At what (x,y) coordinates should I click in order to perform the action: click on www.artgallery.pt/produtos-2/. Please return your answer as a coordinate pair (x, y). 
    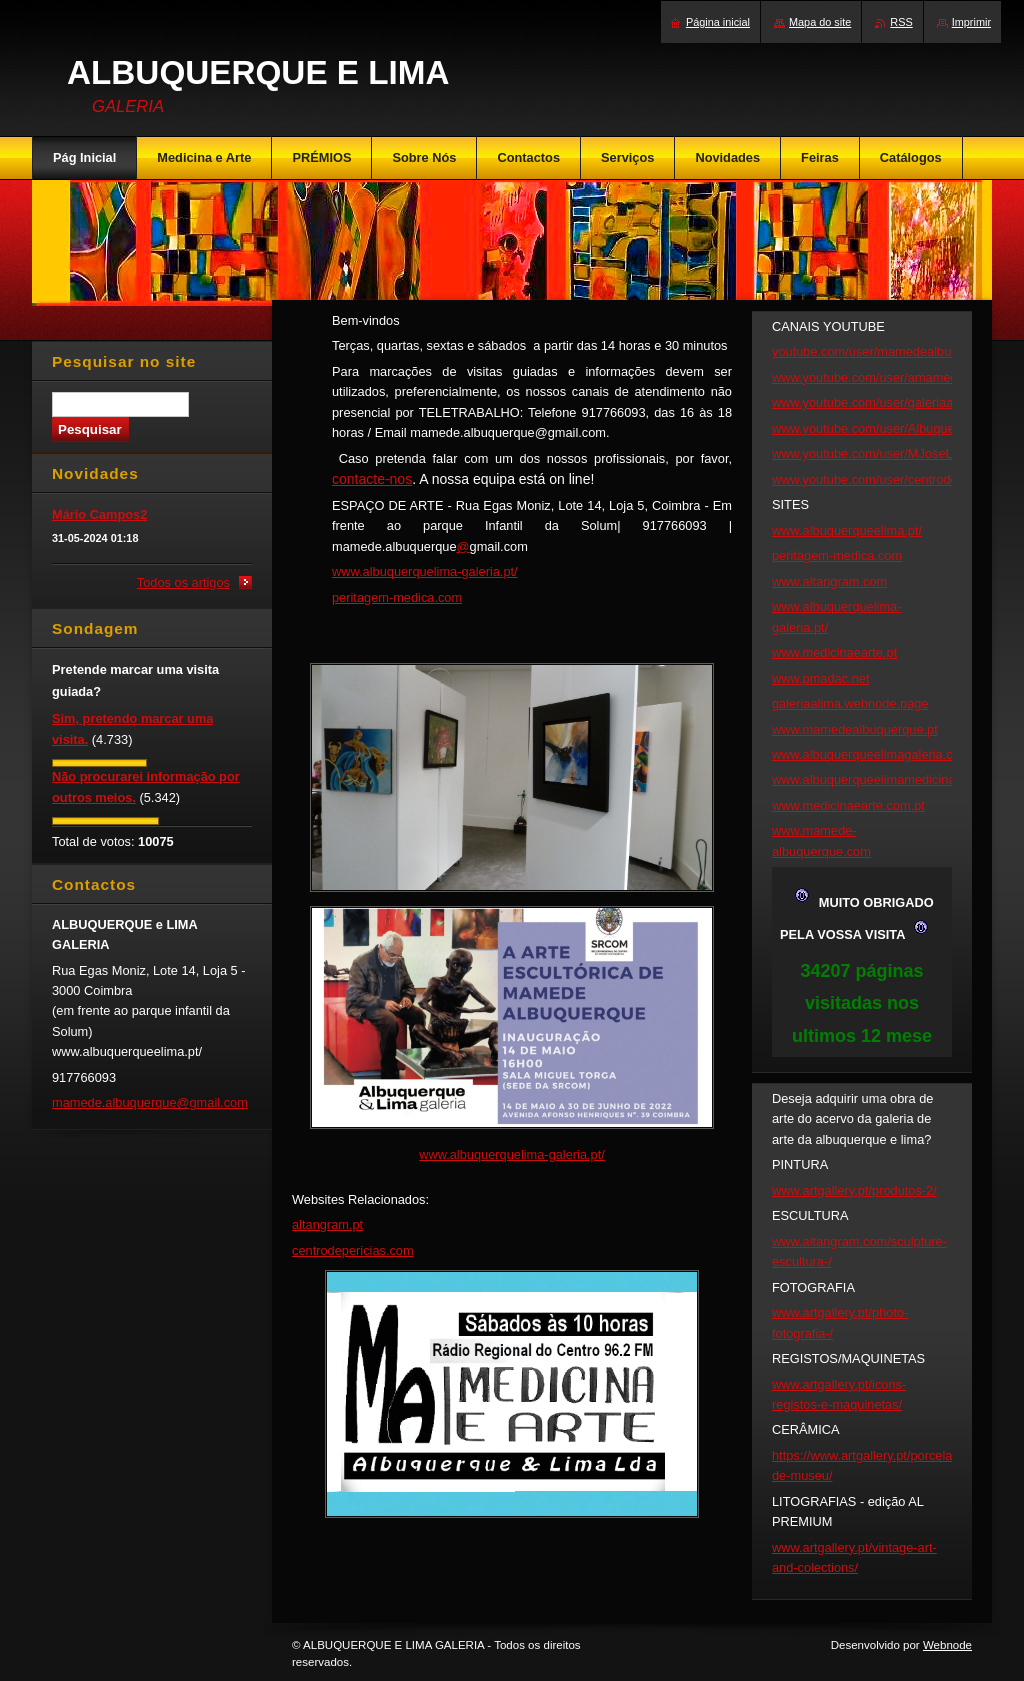
    Looking at the image, I should click on (854, 1190).